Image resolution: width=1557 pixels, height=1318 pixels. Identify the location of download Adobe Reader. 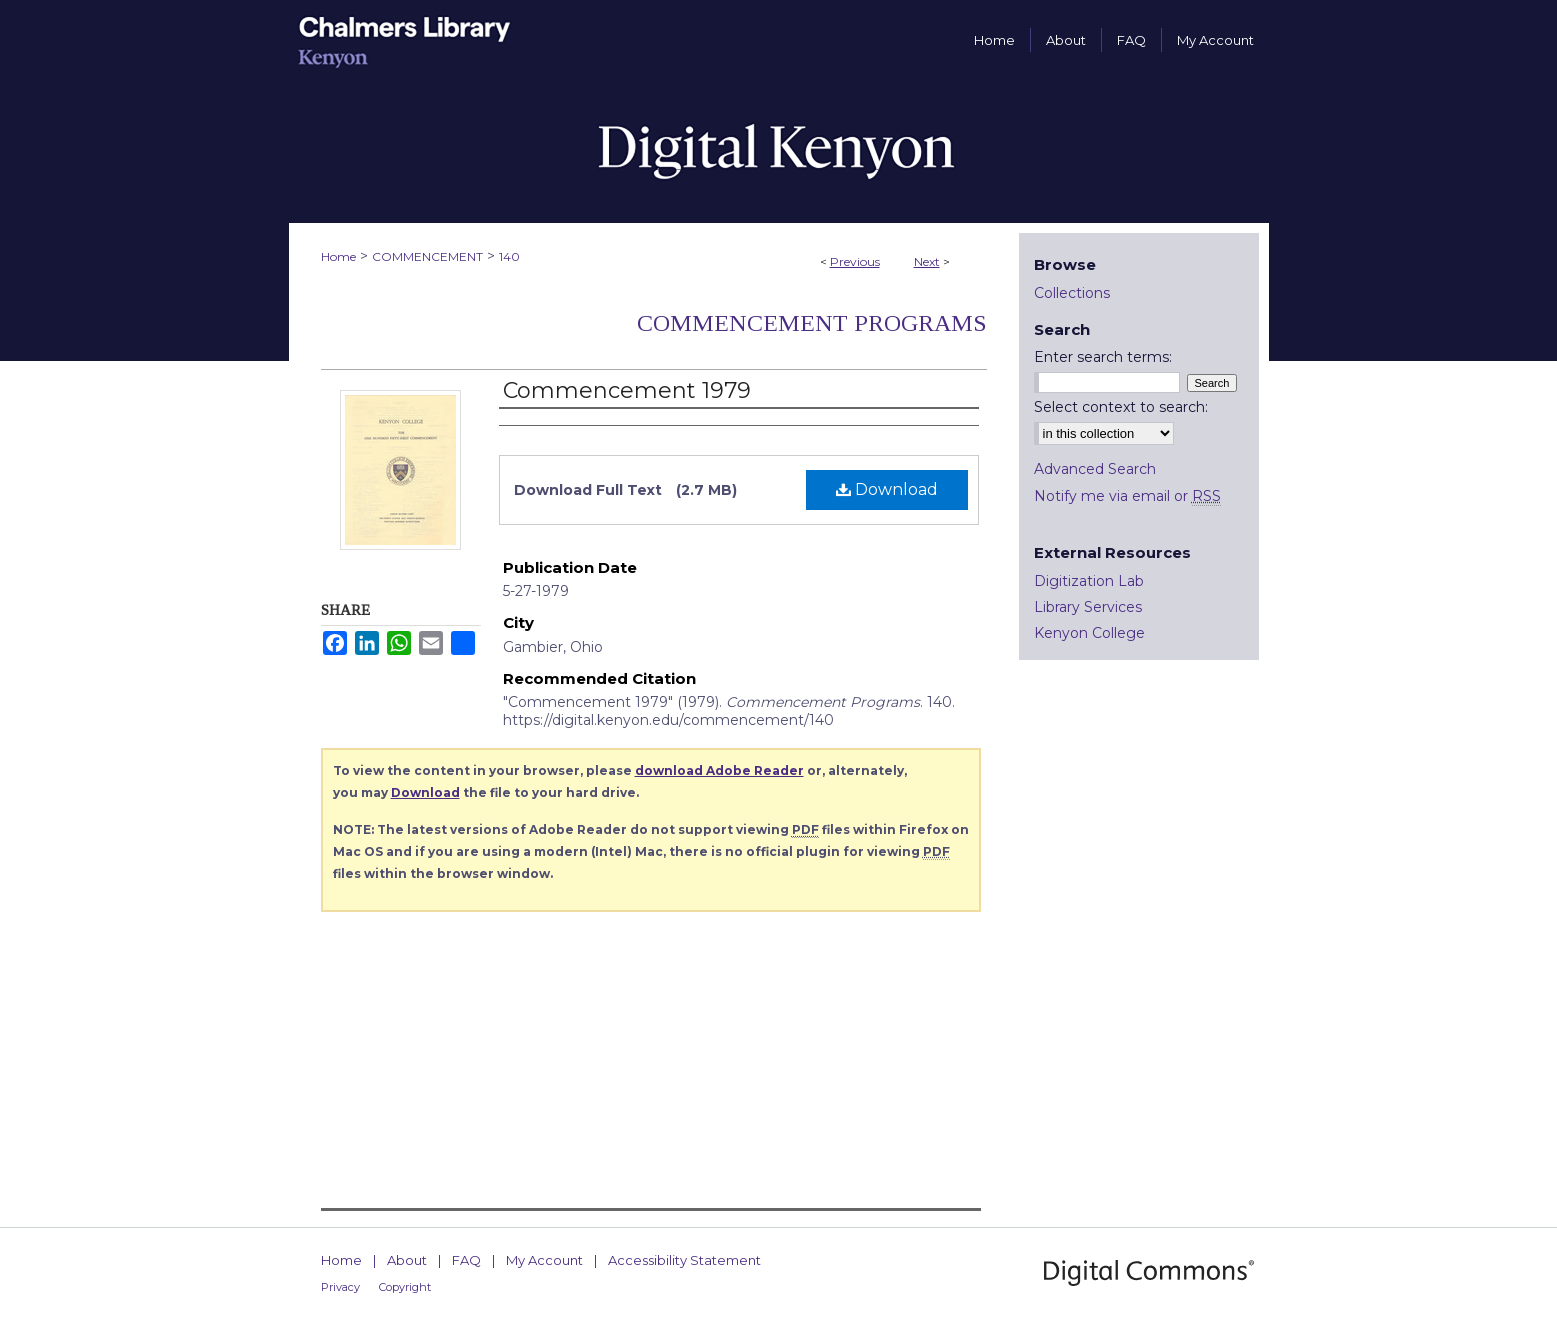
(719, 770).